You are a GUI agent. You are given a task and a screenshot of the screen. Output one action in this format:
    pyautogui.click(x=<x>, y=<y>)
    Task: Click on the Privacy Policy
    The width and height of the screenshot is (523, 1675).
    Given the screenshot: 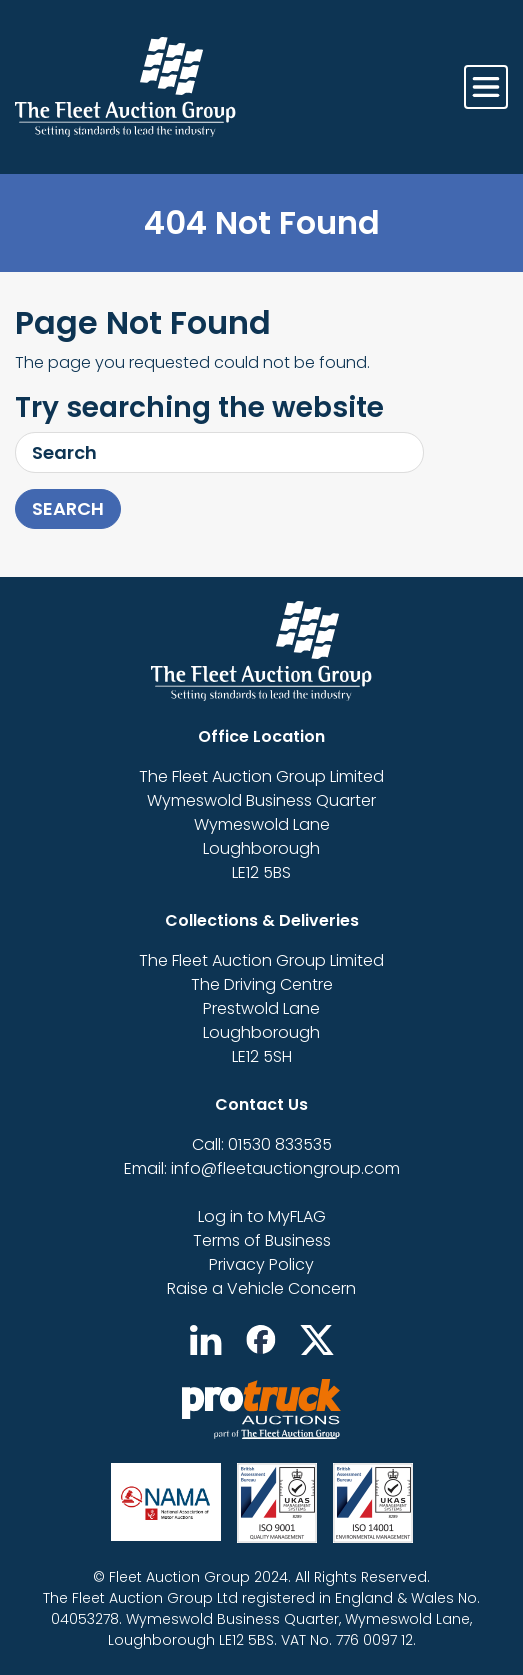 What is the action you would take?
    pyautogui.click(x=261, y=1264)
    